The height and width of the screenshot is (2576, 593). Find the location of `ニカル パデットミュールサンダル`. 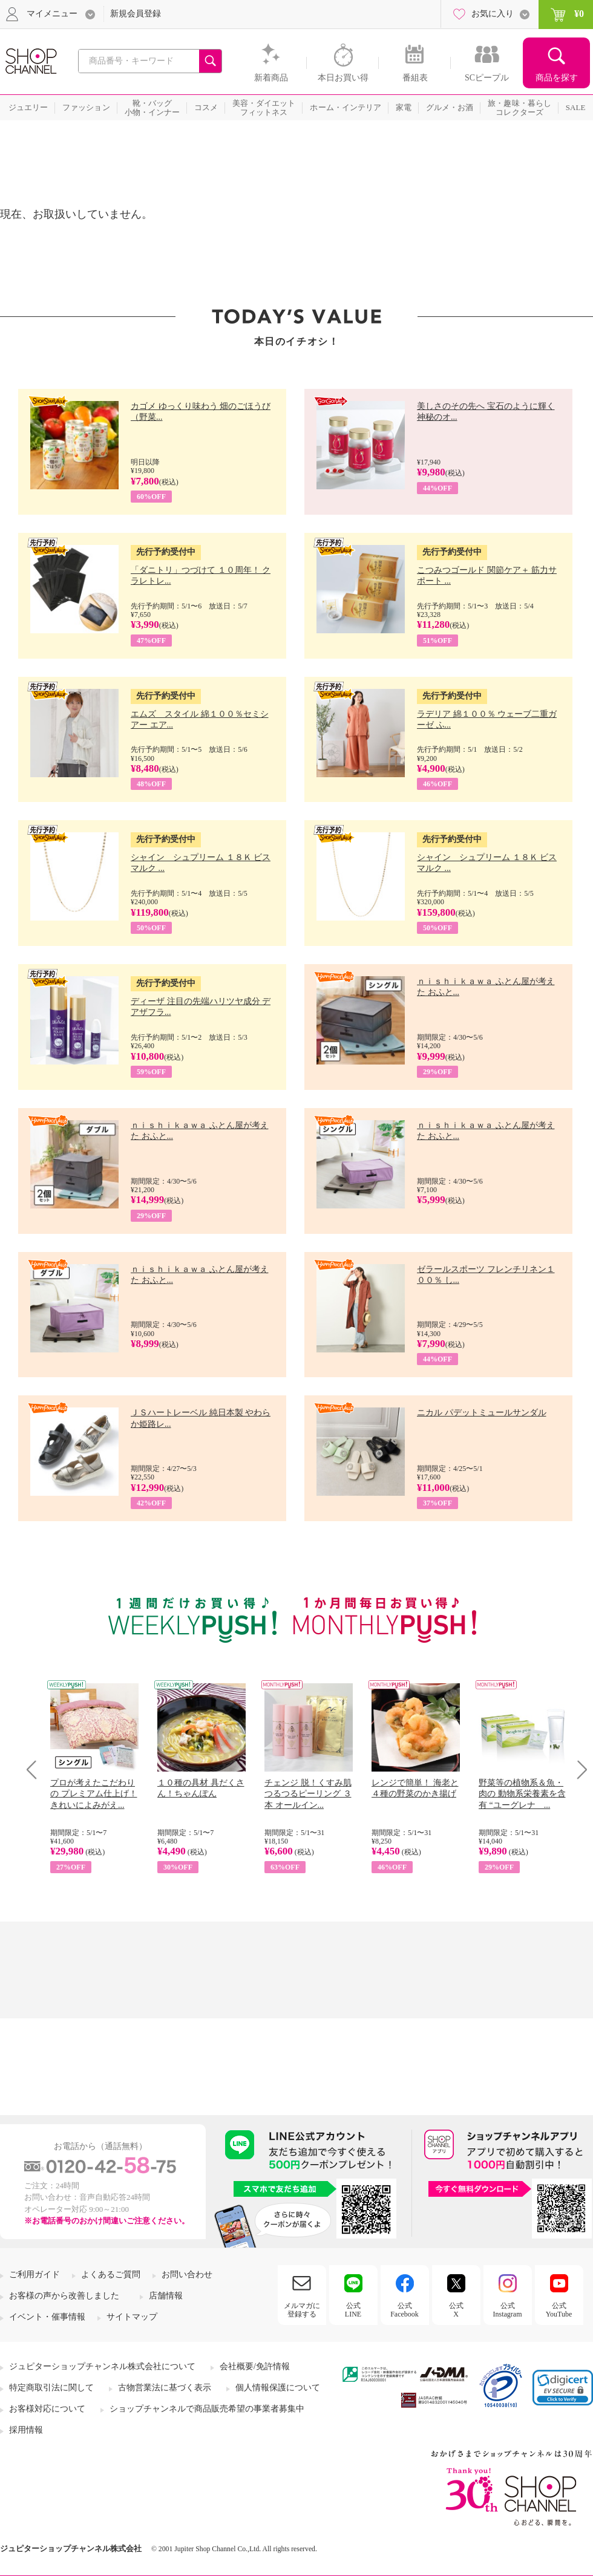

ニカル パデットミュールサンダル is located at coordinates (481, 1412).